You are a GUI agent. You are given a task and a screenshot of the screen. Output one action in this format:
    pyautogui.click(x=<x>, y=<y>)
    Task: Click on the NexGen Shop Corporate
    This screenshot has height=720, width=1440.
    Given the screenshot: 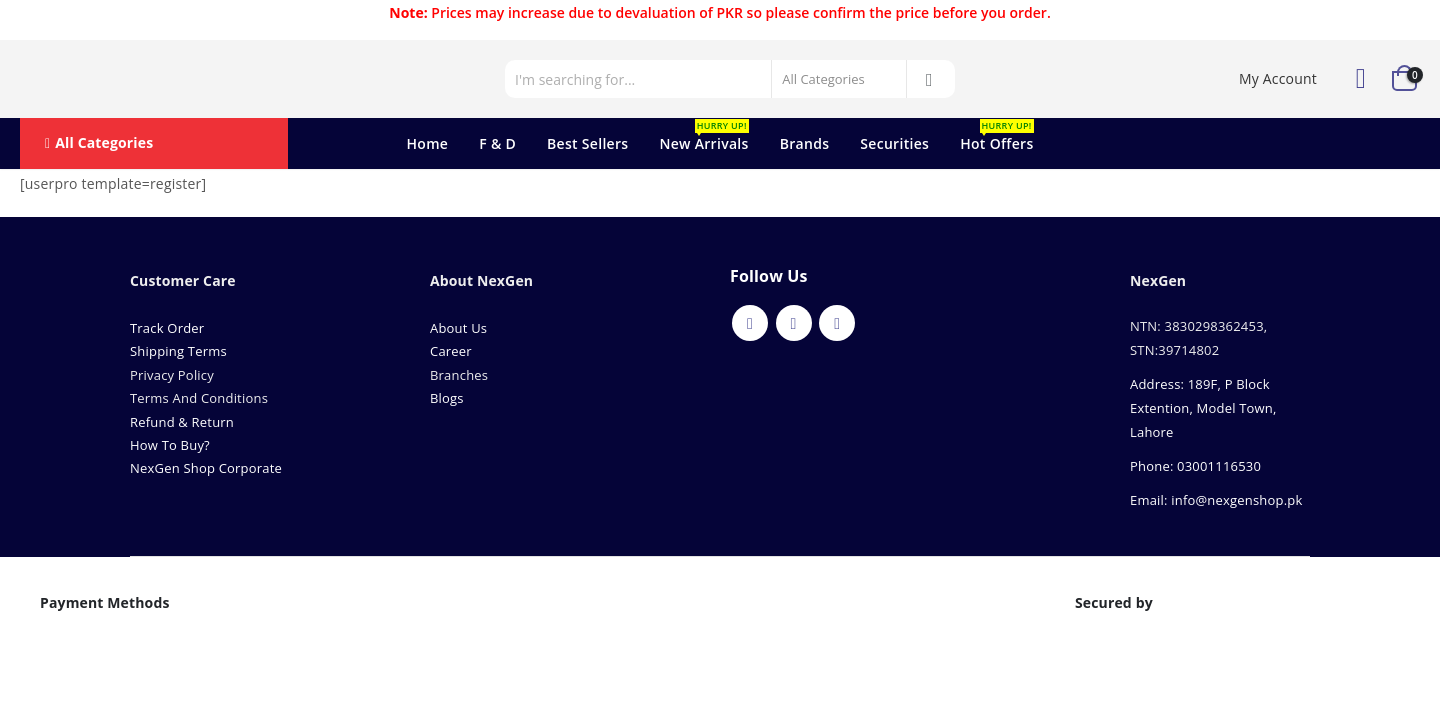 What is the action you would take?
    pyautogui.click(x=206, y=468)
    